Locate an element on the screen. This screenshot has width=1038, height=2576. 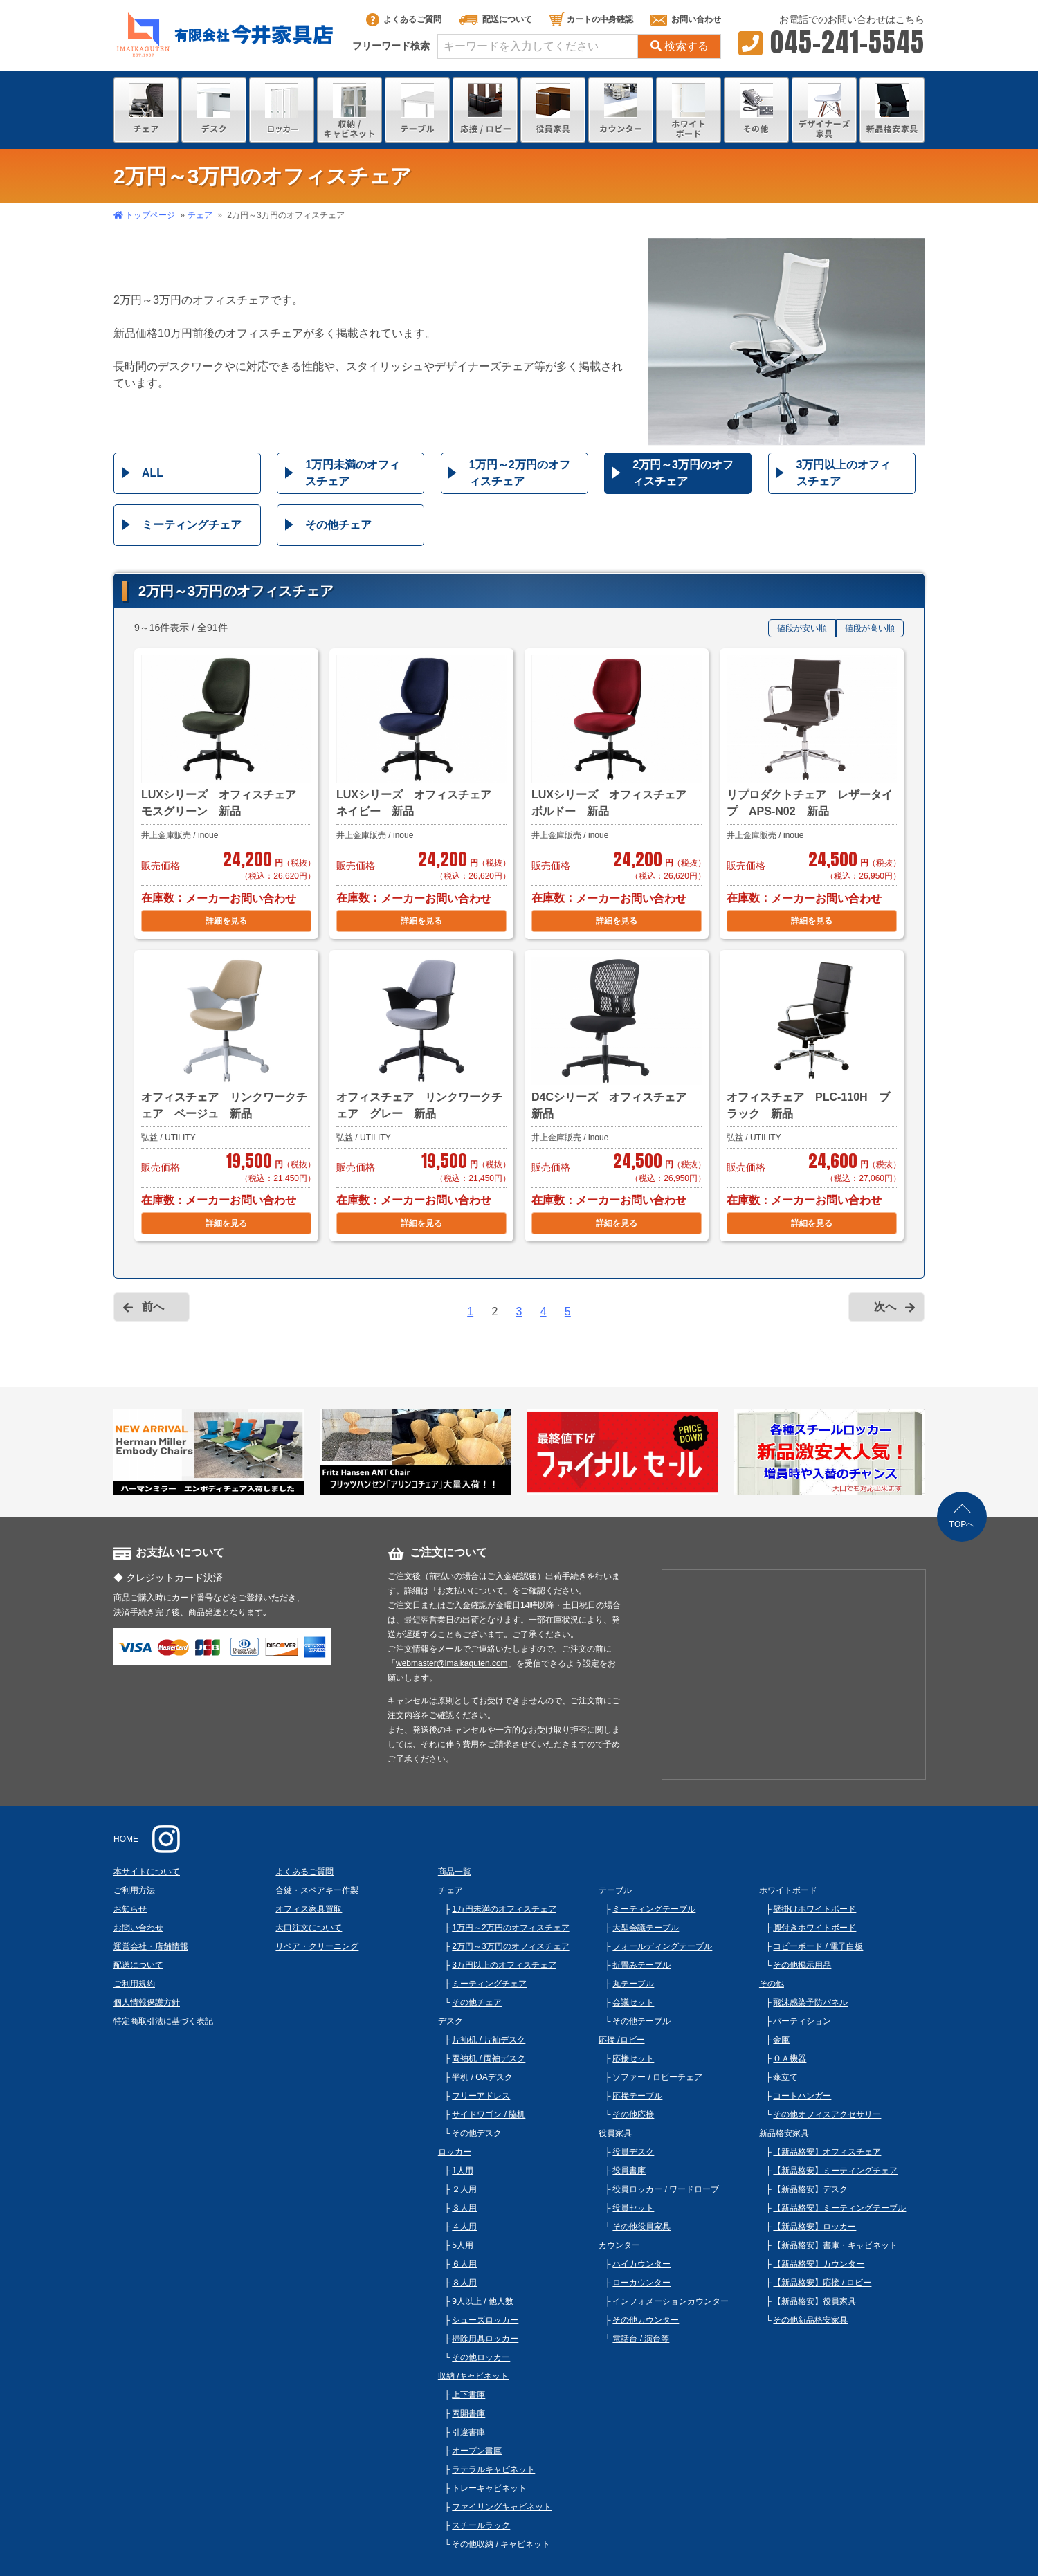
TOPへ is located at coordinates (961, 1524).